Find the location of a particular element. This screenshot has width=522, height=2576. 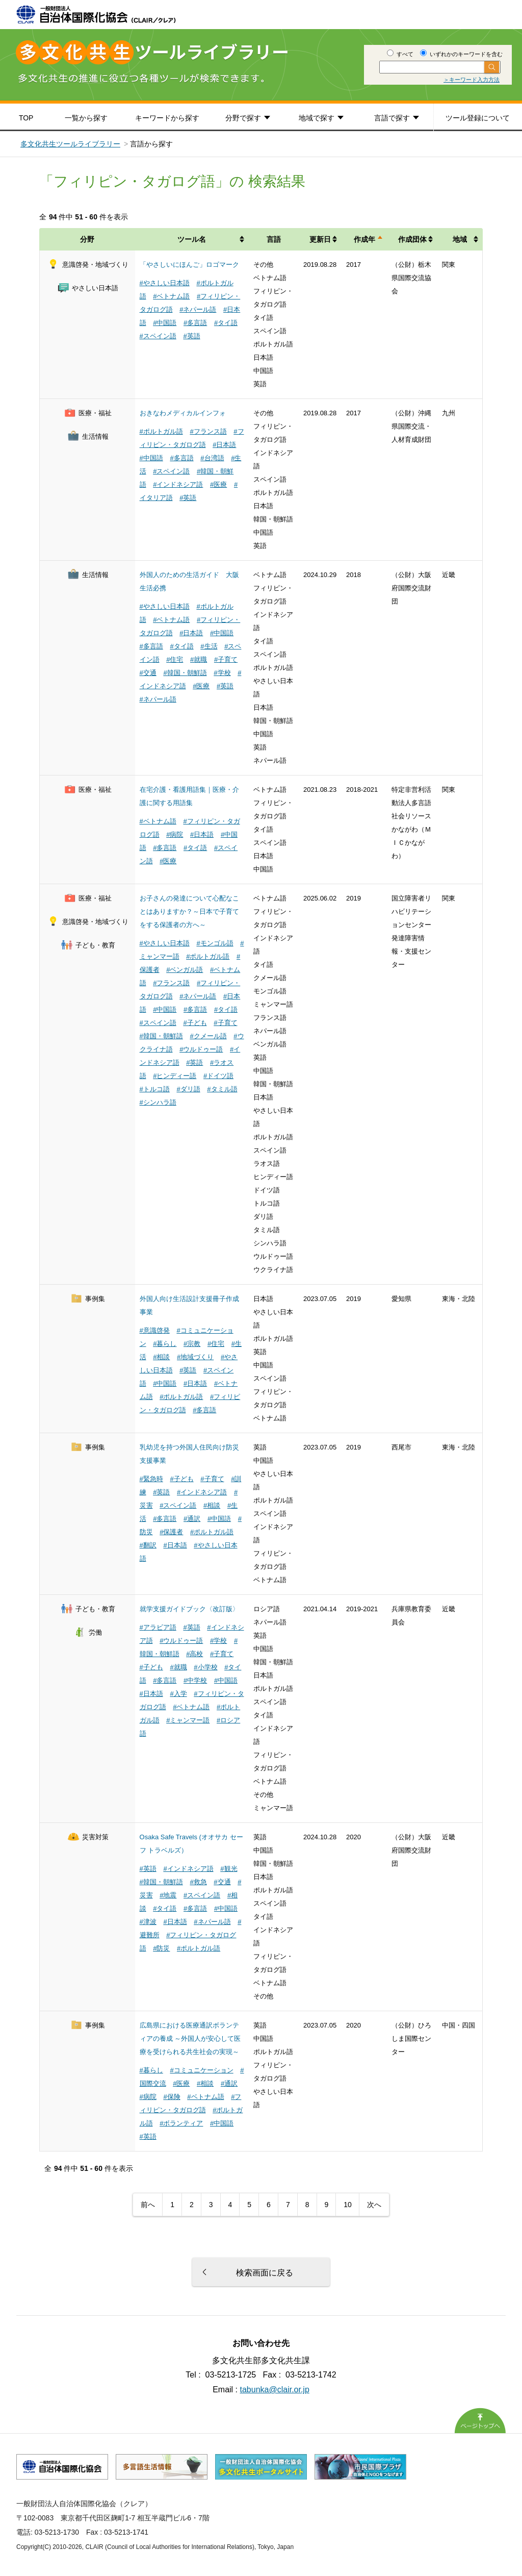

#中国語 is located at coordinates (164, 323).